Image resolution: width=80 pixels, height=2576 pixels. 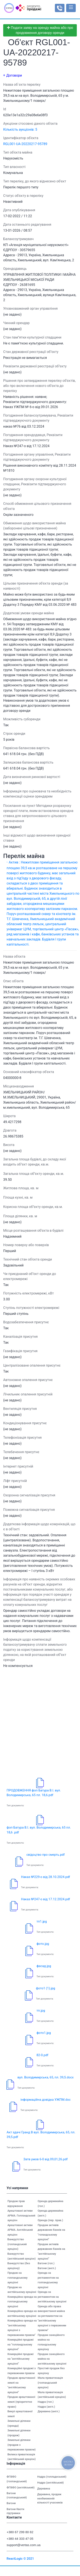 What do you see at coordinates (49, 2411) in the screenshot?
I see `Деревина (англ.)` at bounding box center [49, 2411].